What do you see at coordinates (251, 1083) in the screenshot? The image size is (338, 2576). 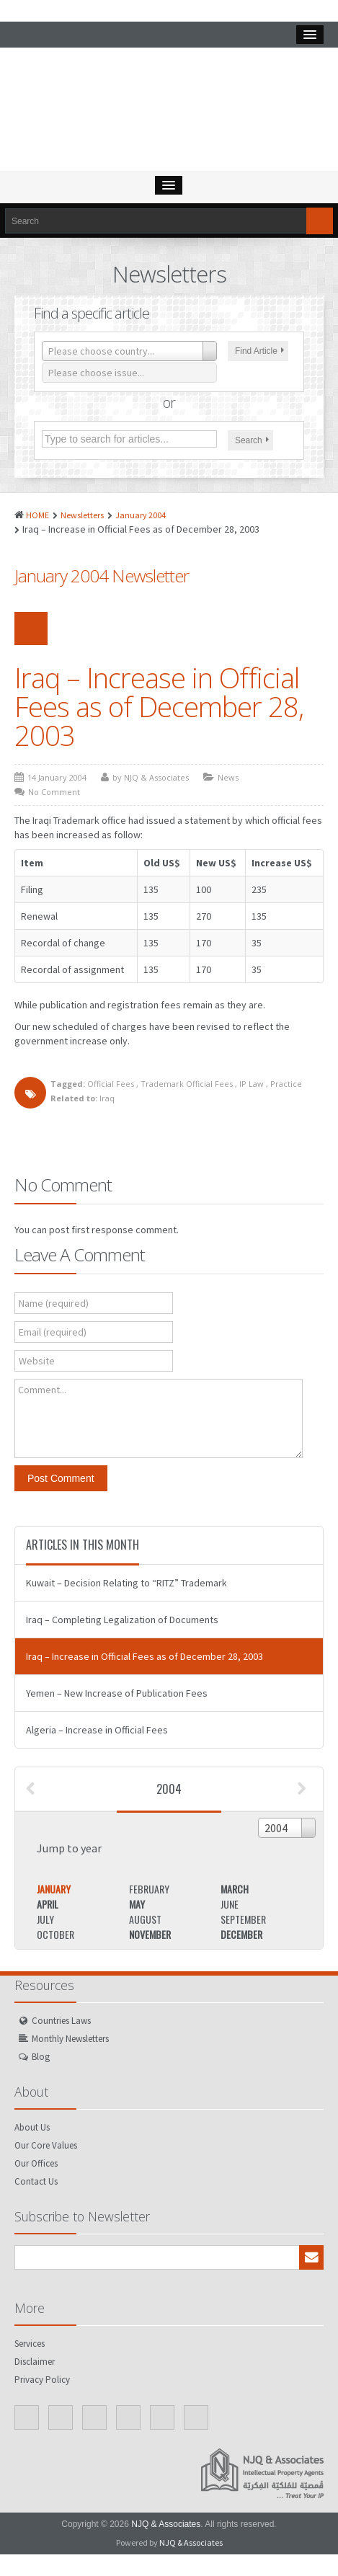 I see `IP Law` at bounding box center [251, 1083].